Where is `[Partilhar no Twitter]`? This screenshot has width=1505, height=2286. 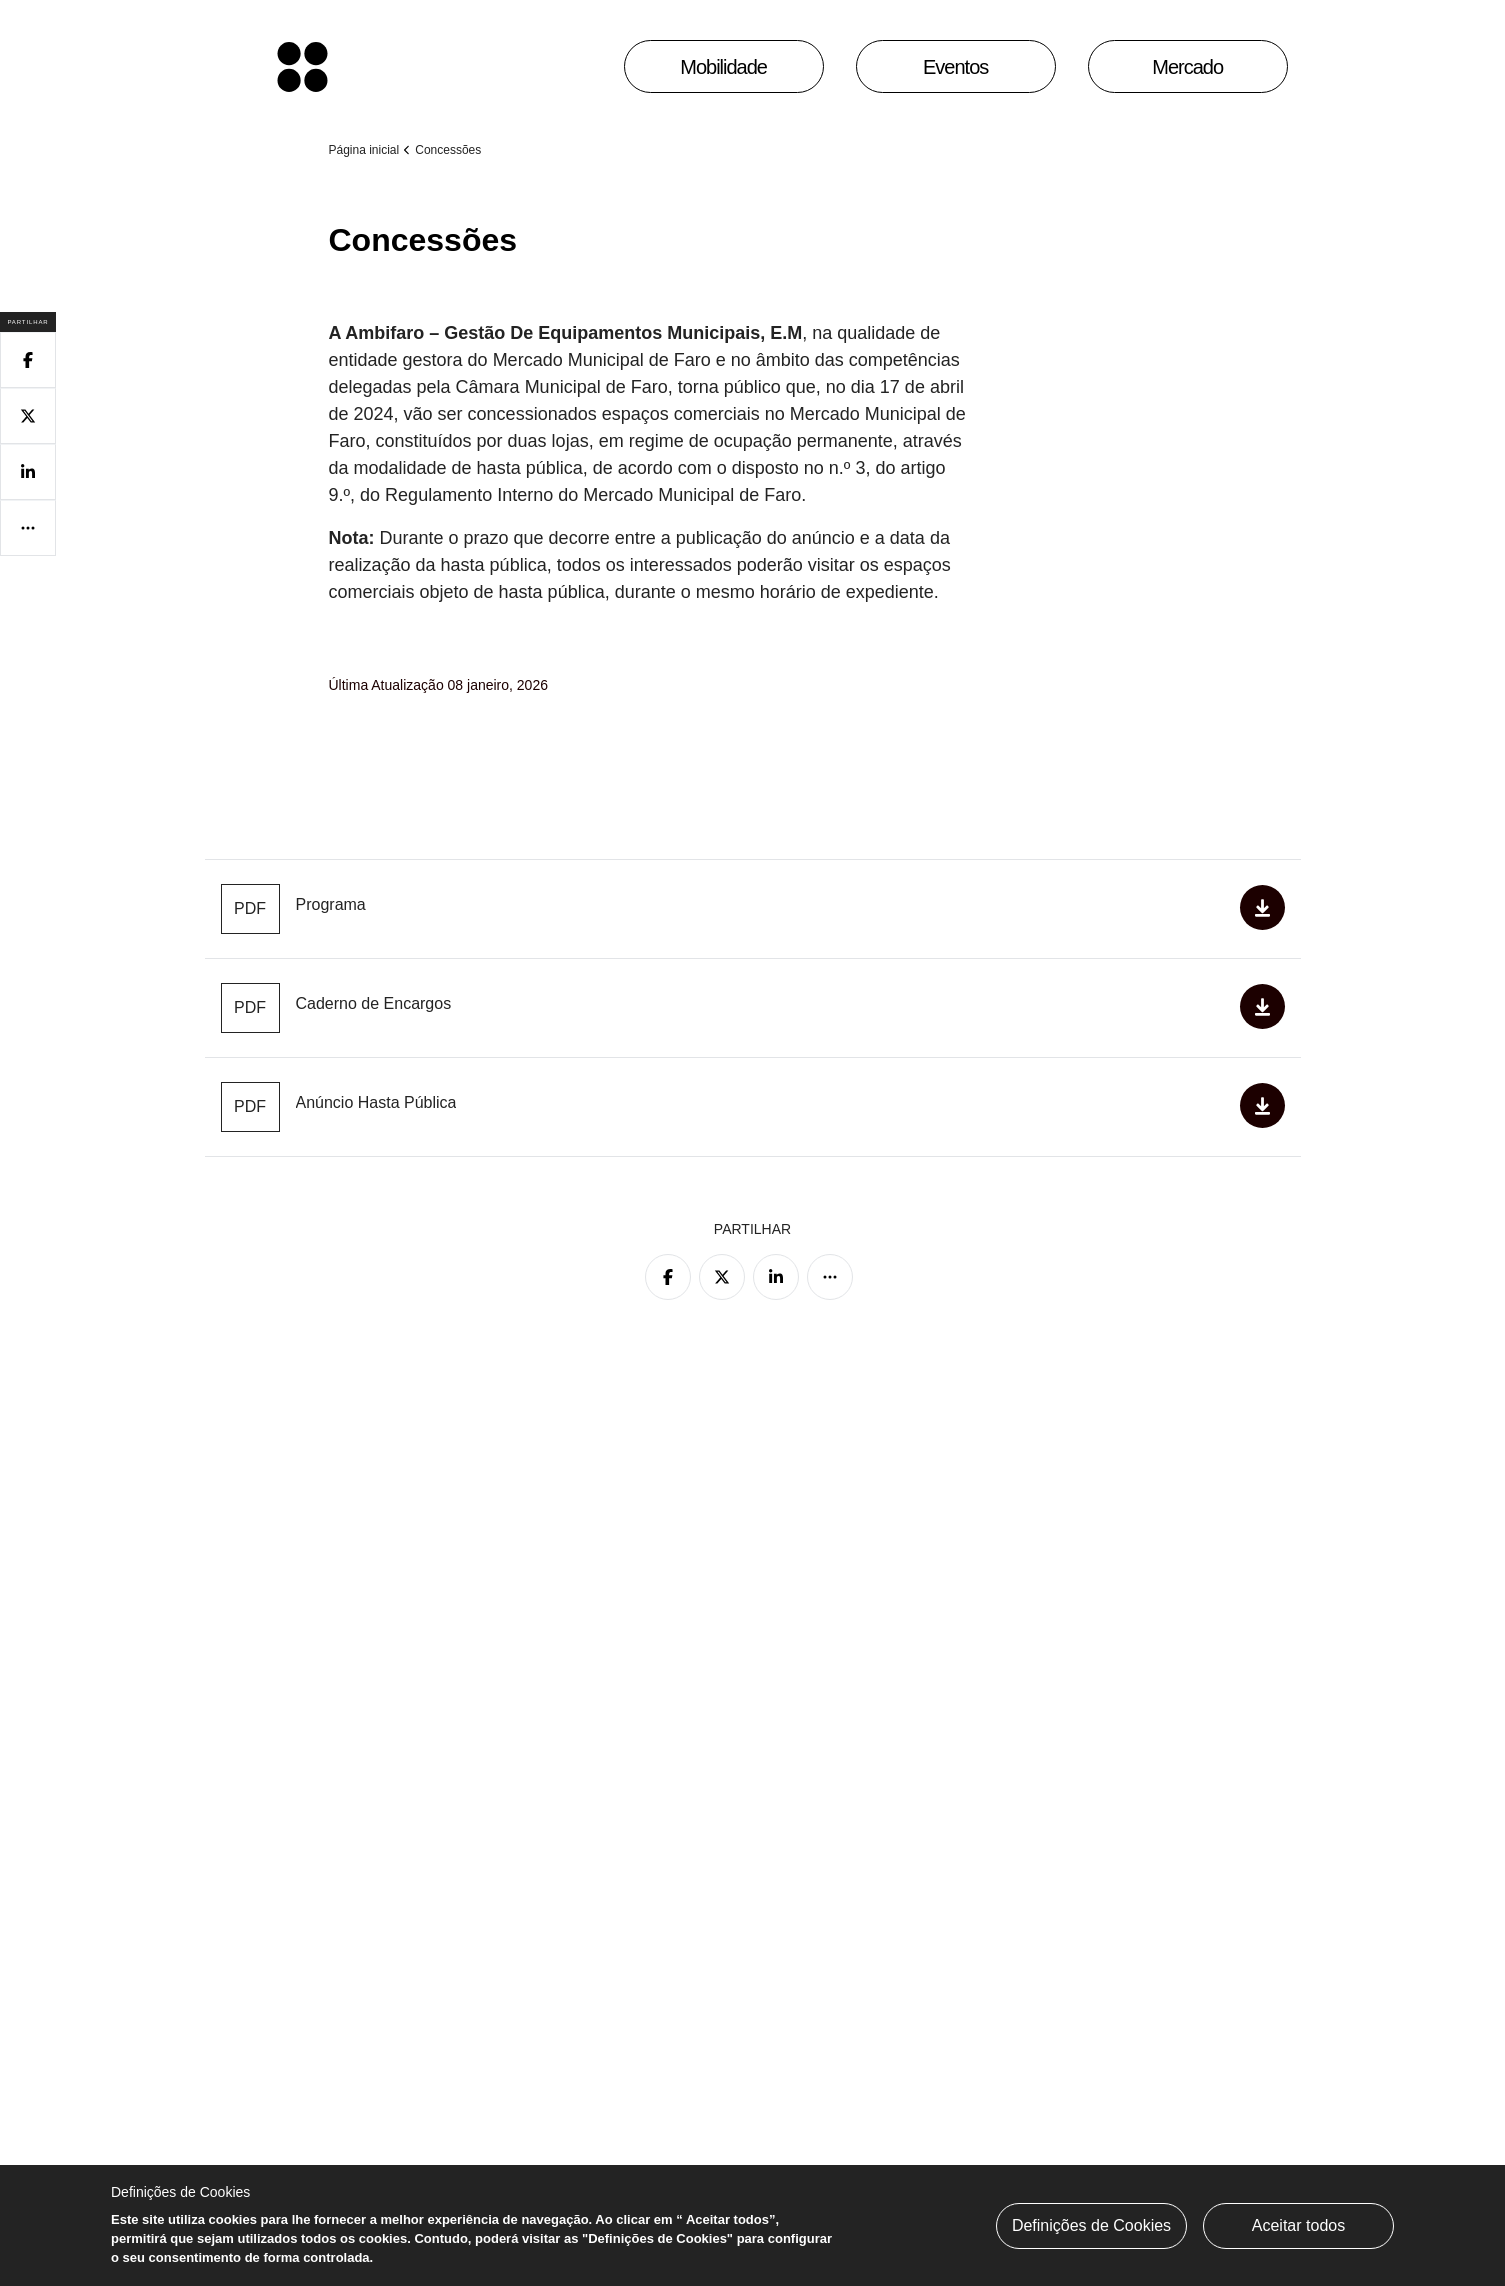 [Partilhar no Twitter] is located at coordinates (722, 1277).